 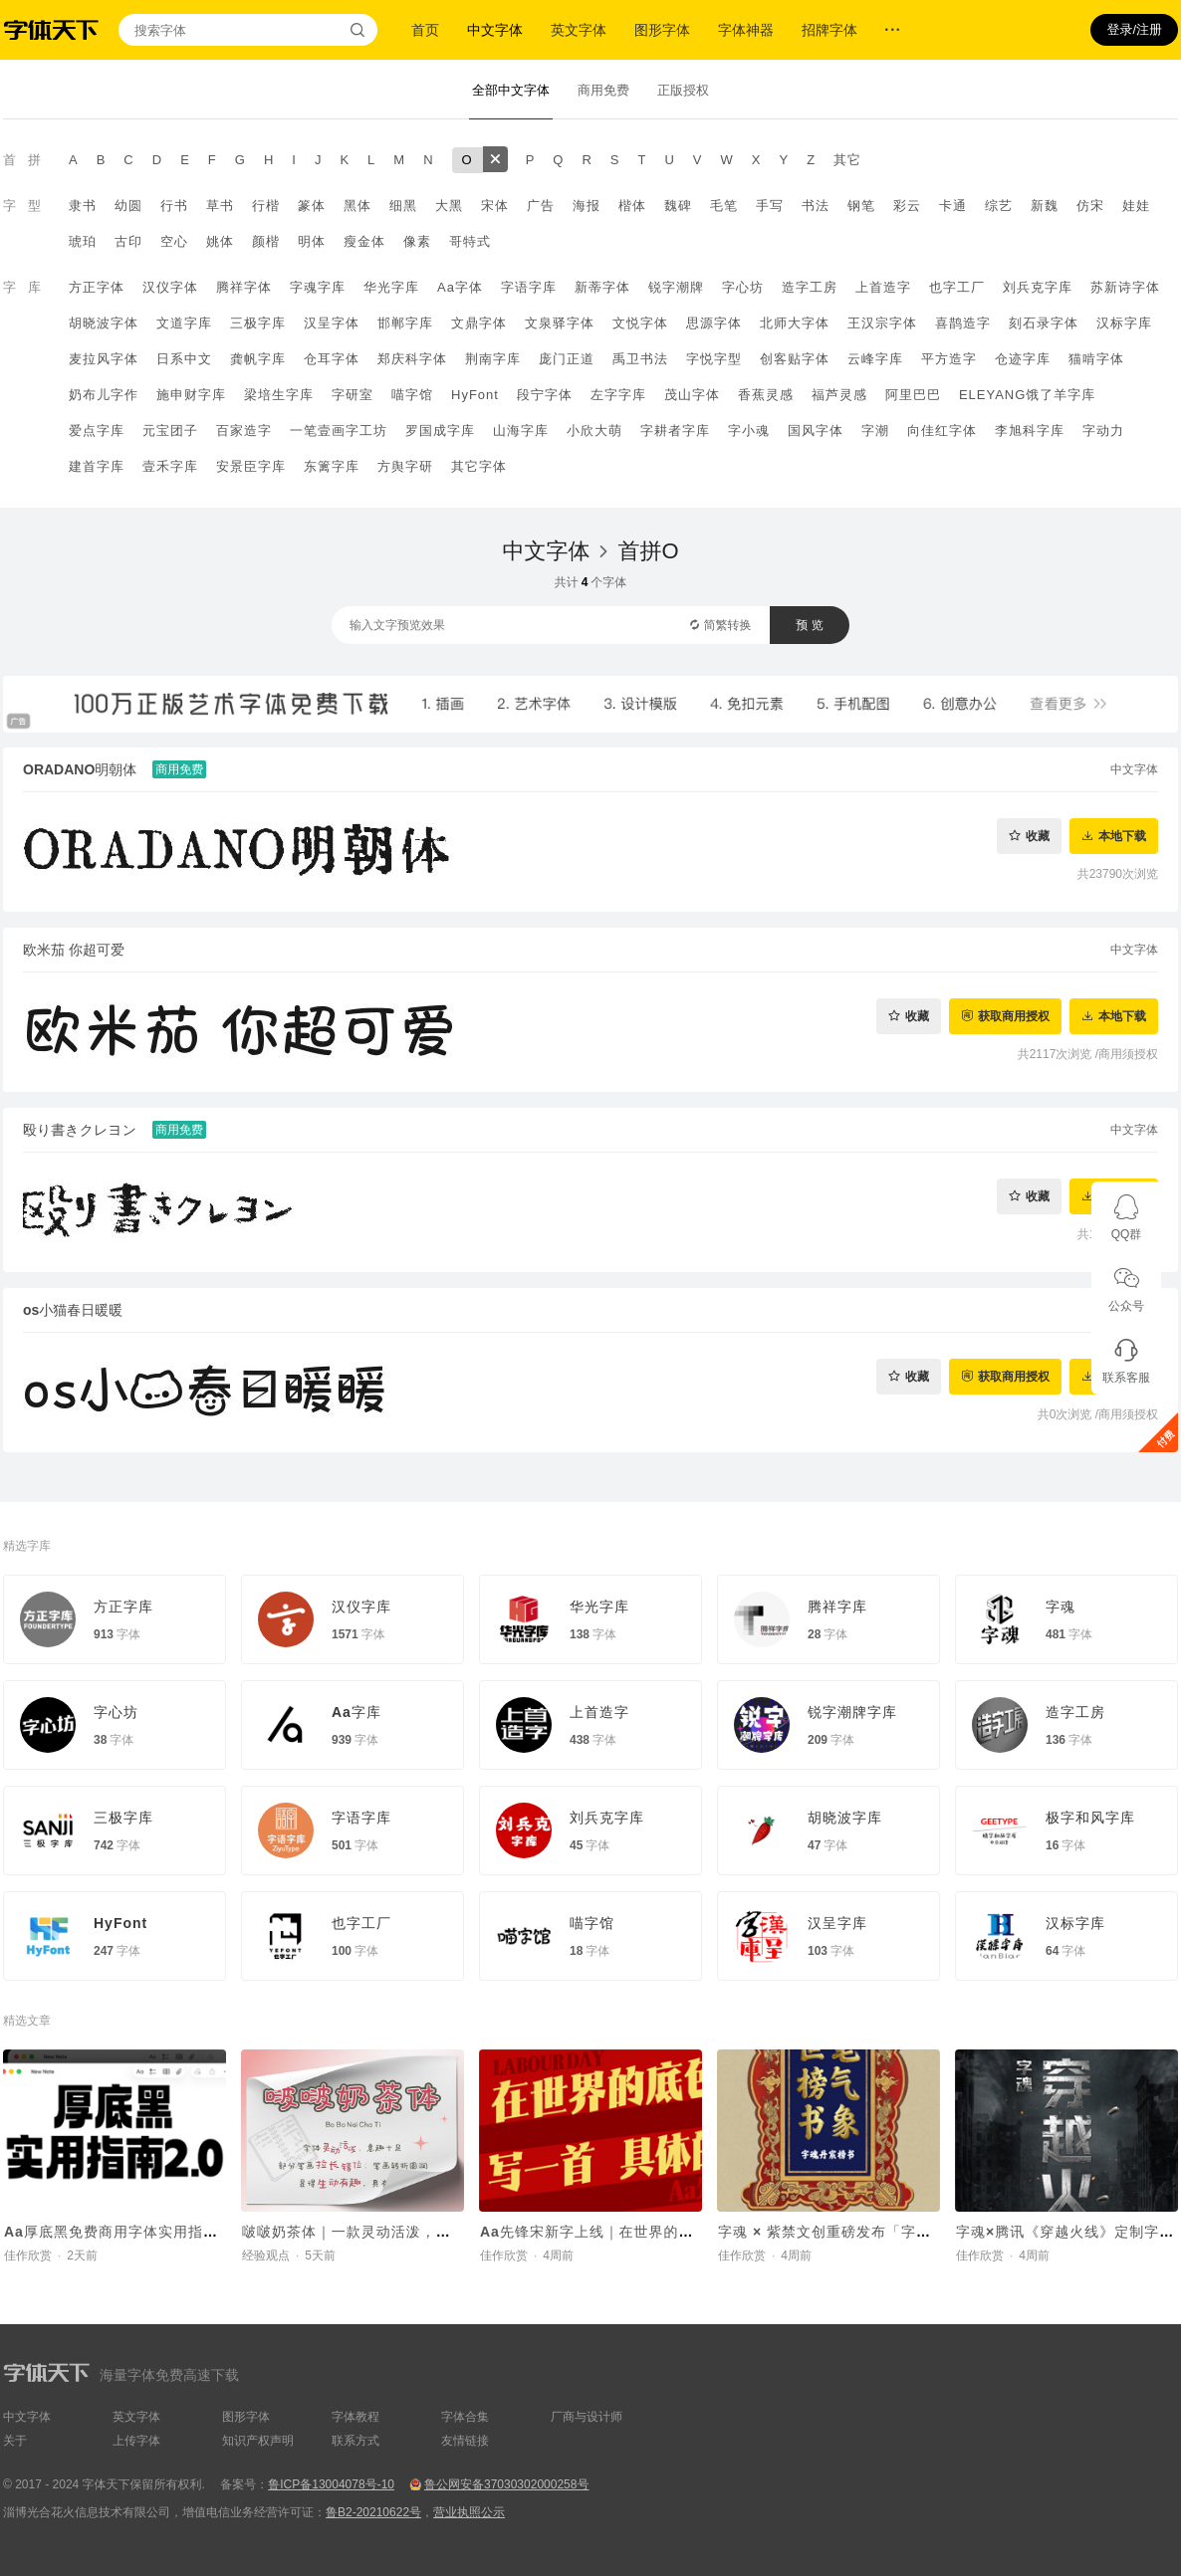 What do you see at coordinates (714, 358) in the screenshot?
I see `字悦字型` at bounding box center [714, 358].